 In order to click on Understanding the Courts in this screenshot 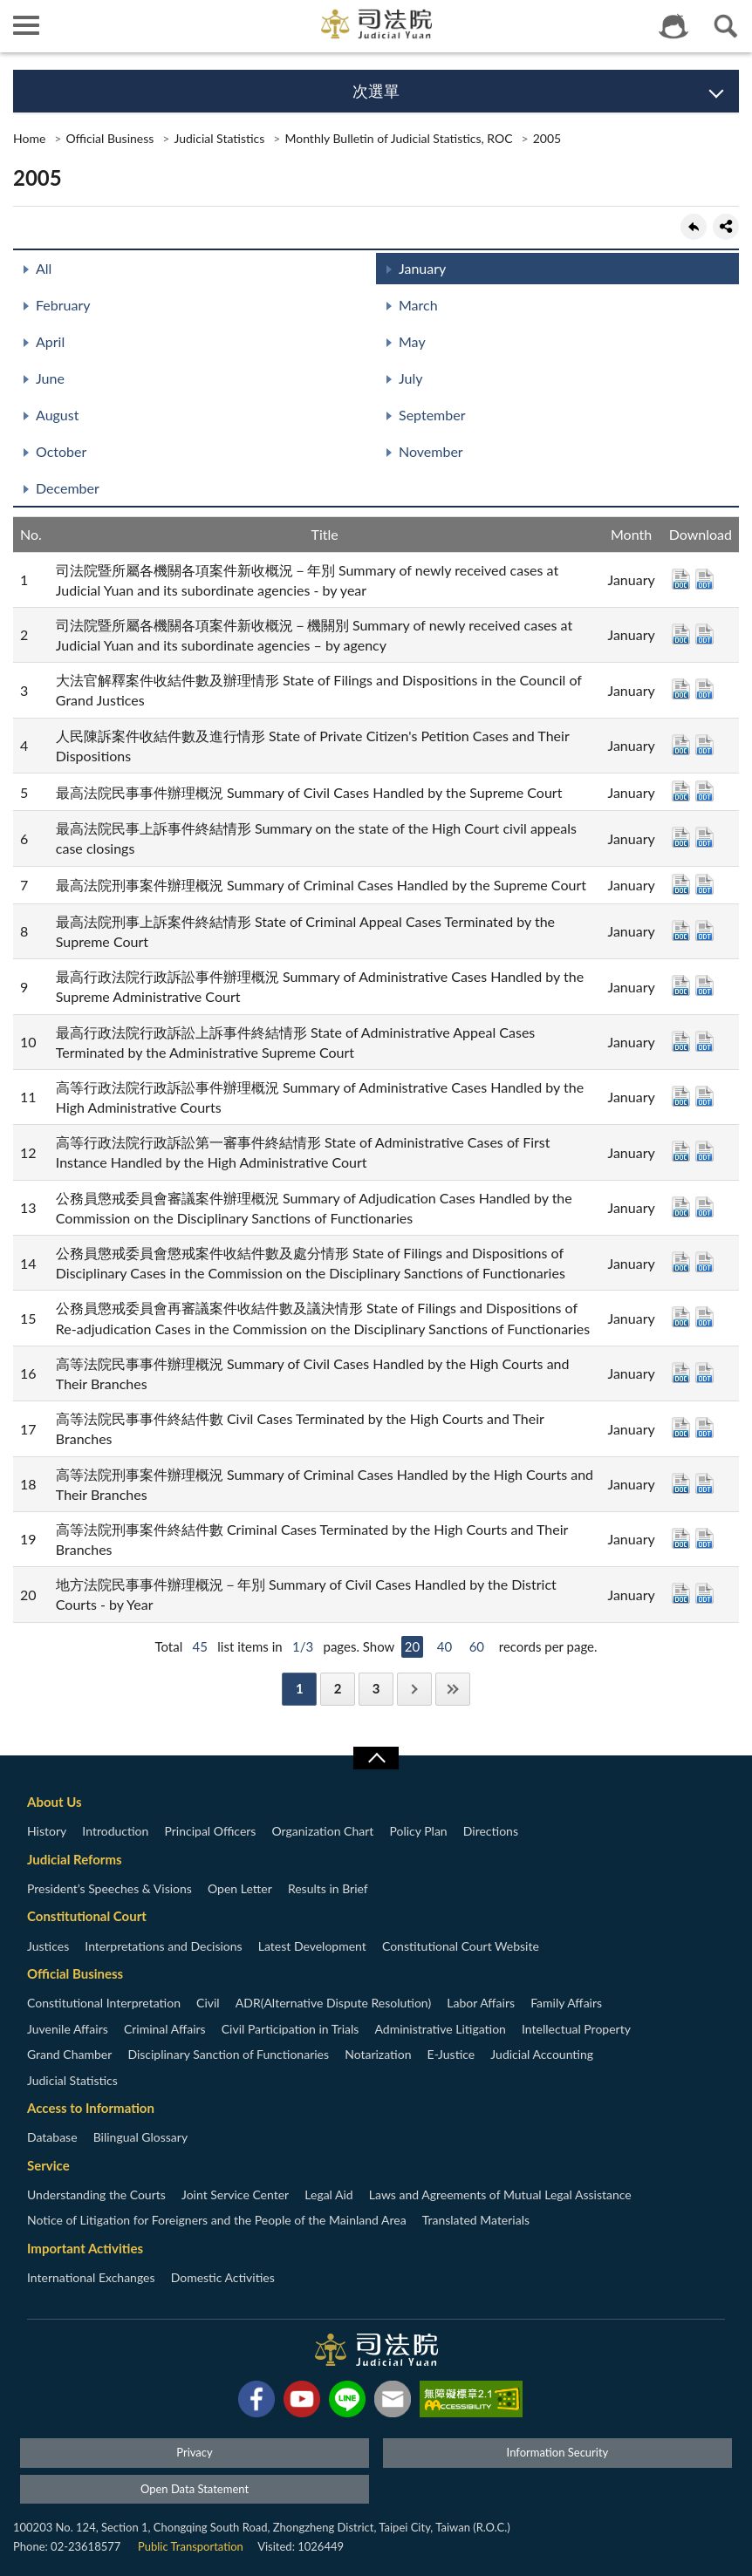, I will do `click(96, 2194)`.